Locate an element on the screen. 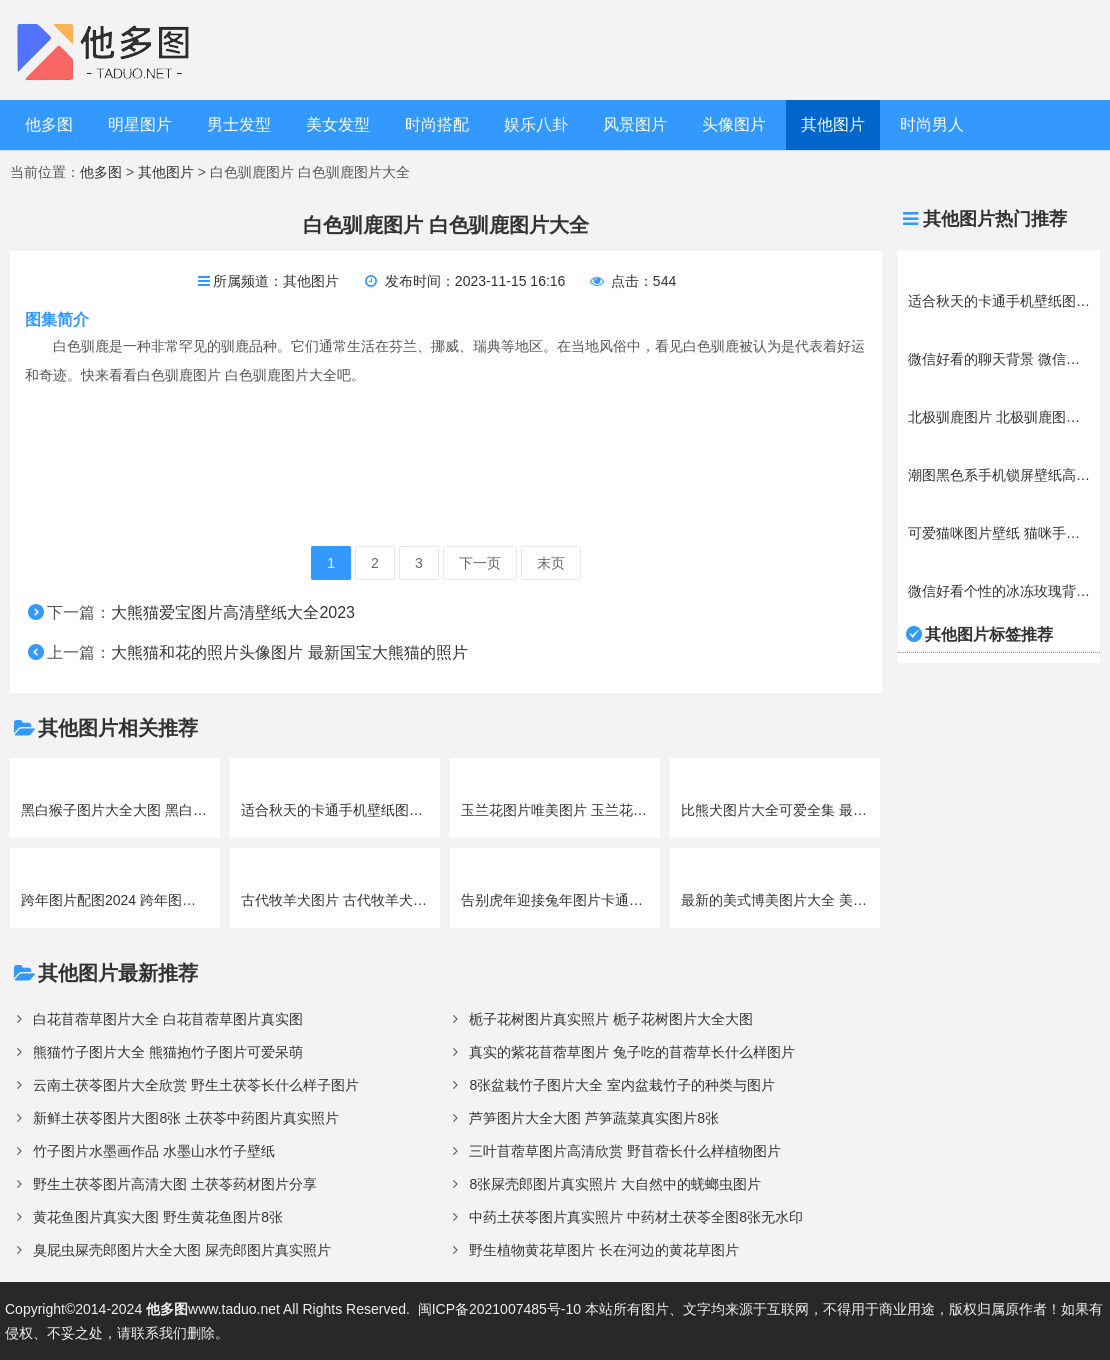 This screenshot has height=1360, width=1110. 大熊猫和花的照片头像图片 最新国宝大熊猫的照片 is located at coordinates (289, 652).